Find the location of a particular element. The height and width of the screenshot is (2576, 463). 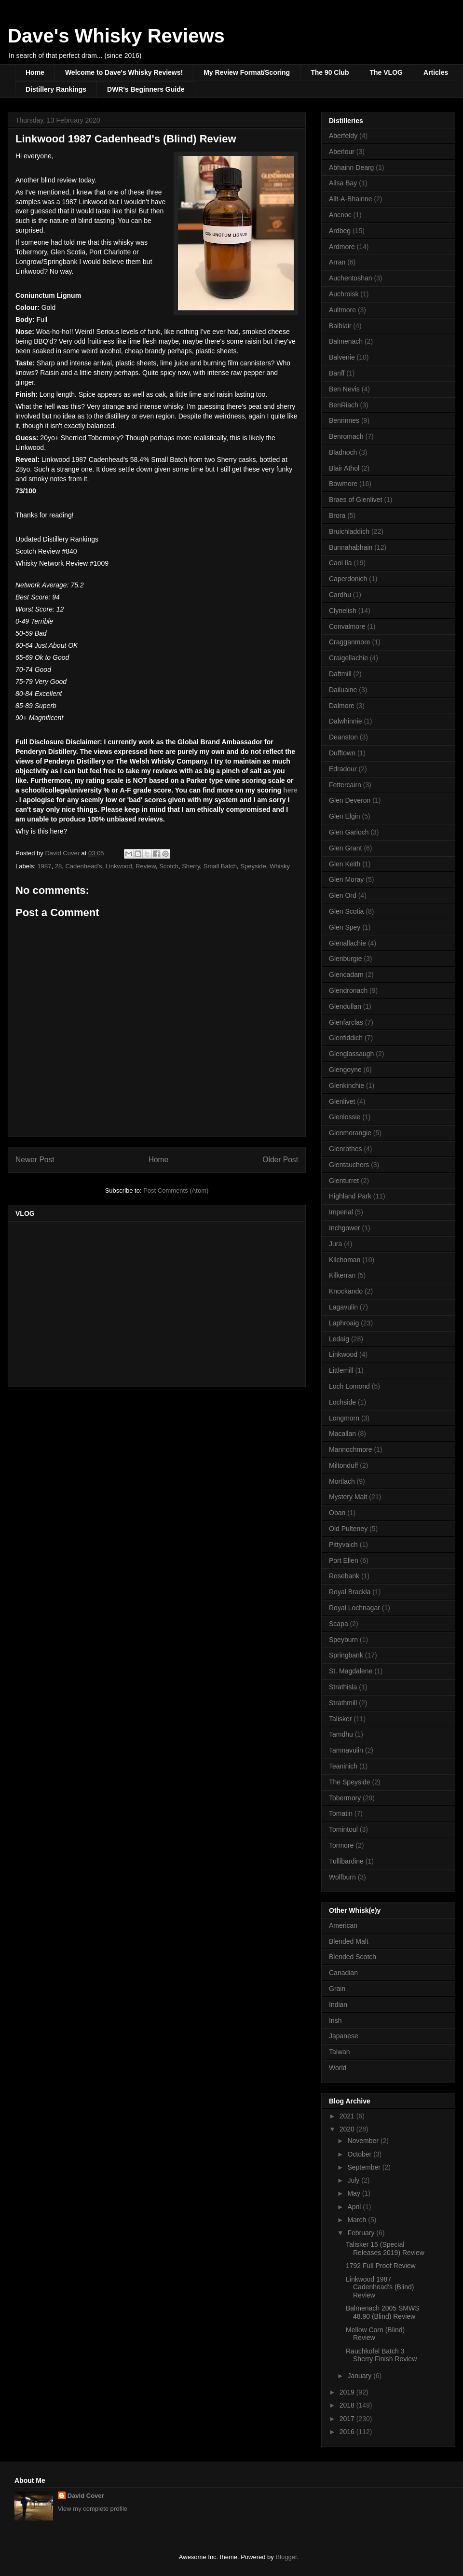

January is located at coordinates (360, 2376).